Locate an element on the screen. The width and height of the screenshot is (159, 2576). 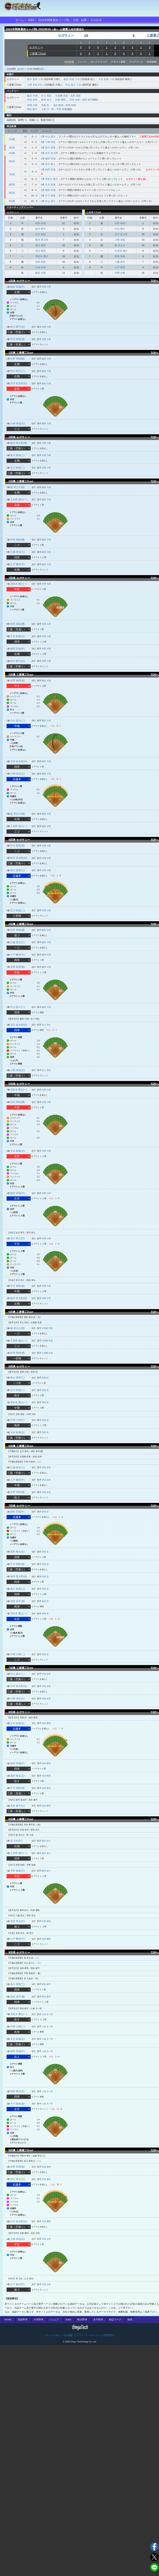
砂川 哲平(左) is located at coordinates (17, 326).